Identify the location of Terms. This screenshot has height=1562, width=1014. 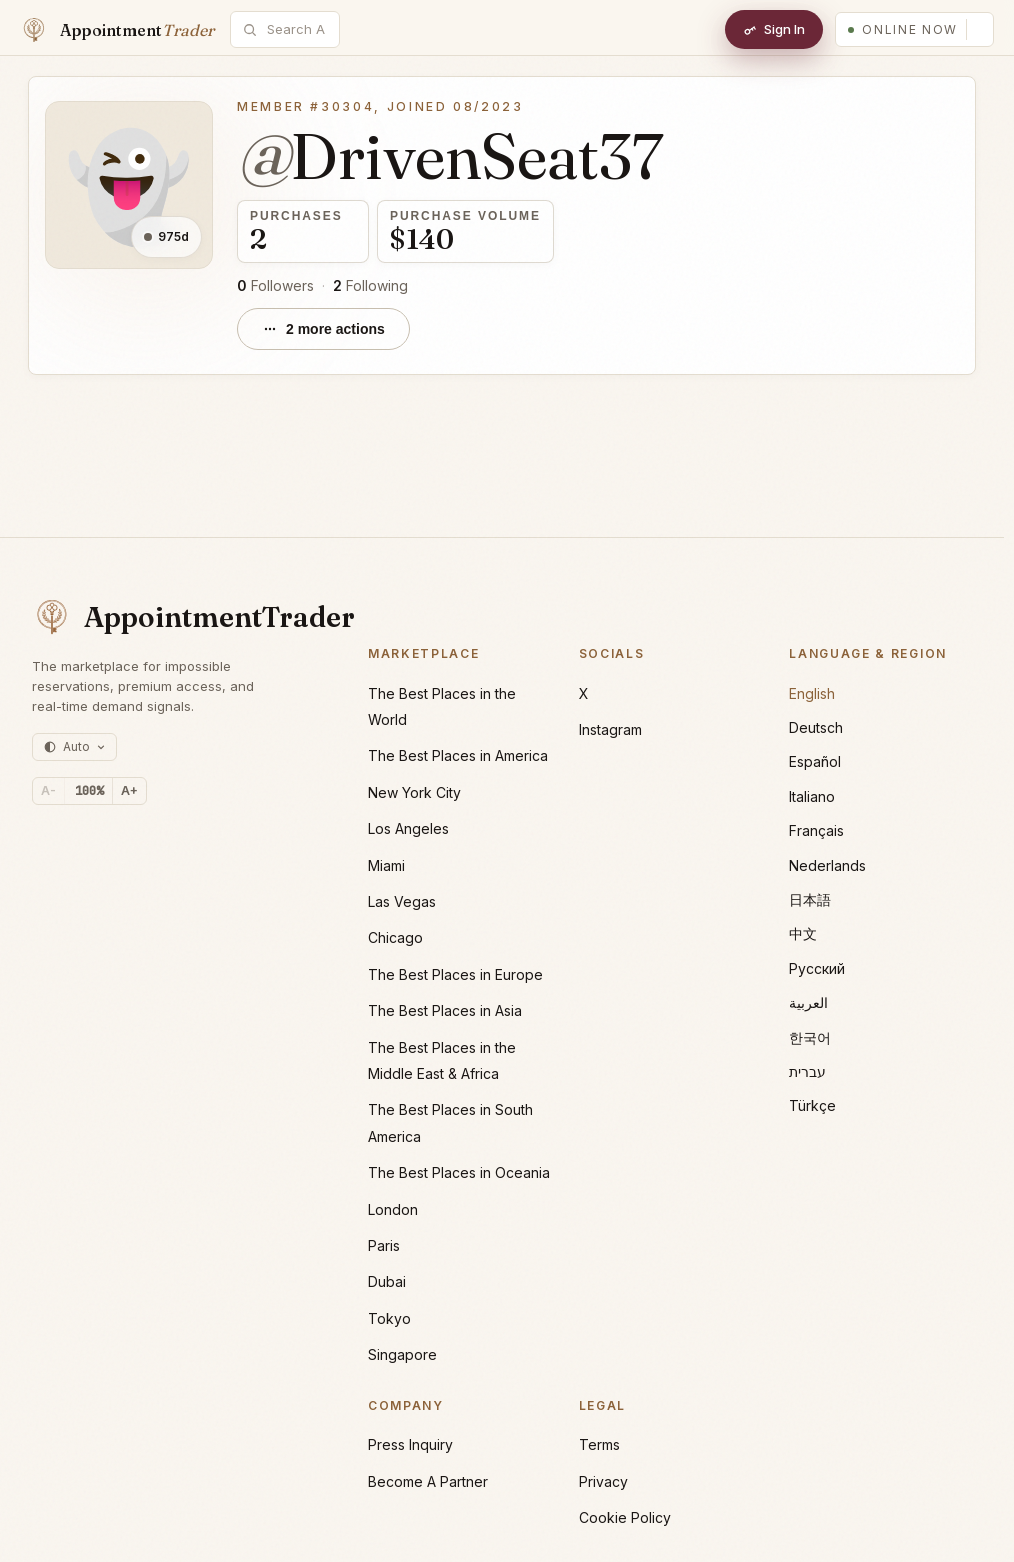
(599, 1444).